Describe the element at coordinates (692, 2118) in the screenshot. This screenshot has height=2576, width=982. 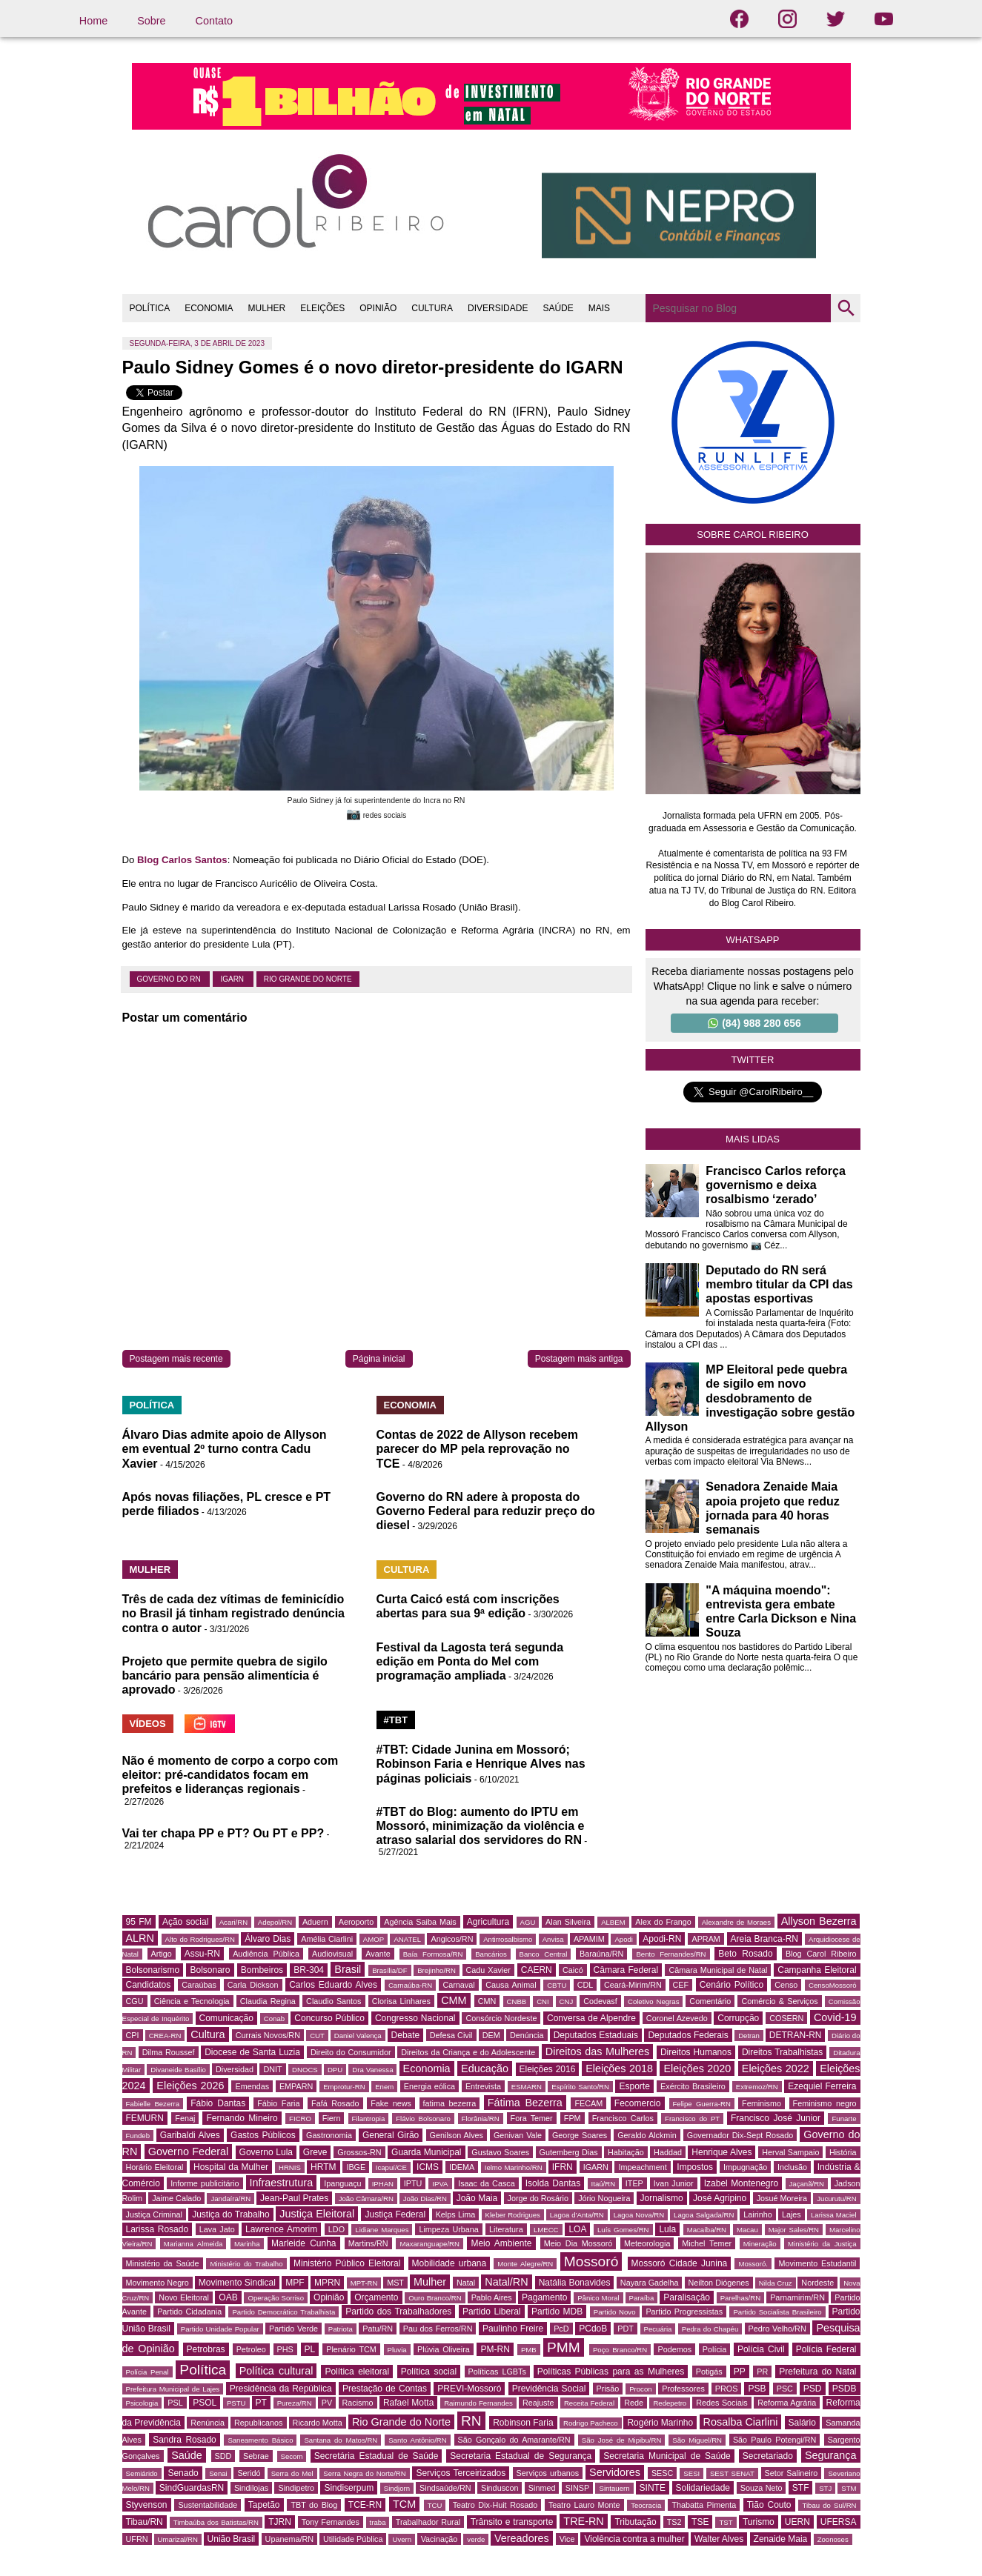
I see `Francisco do PT` at that location.